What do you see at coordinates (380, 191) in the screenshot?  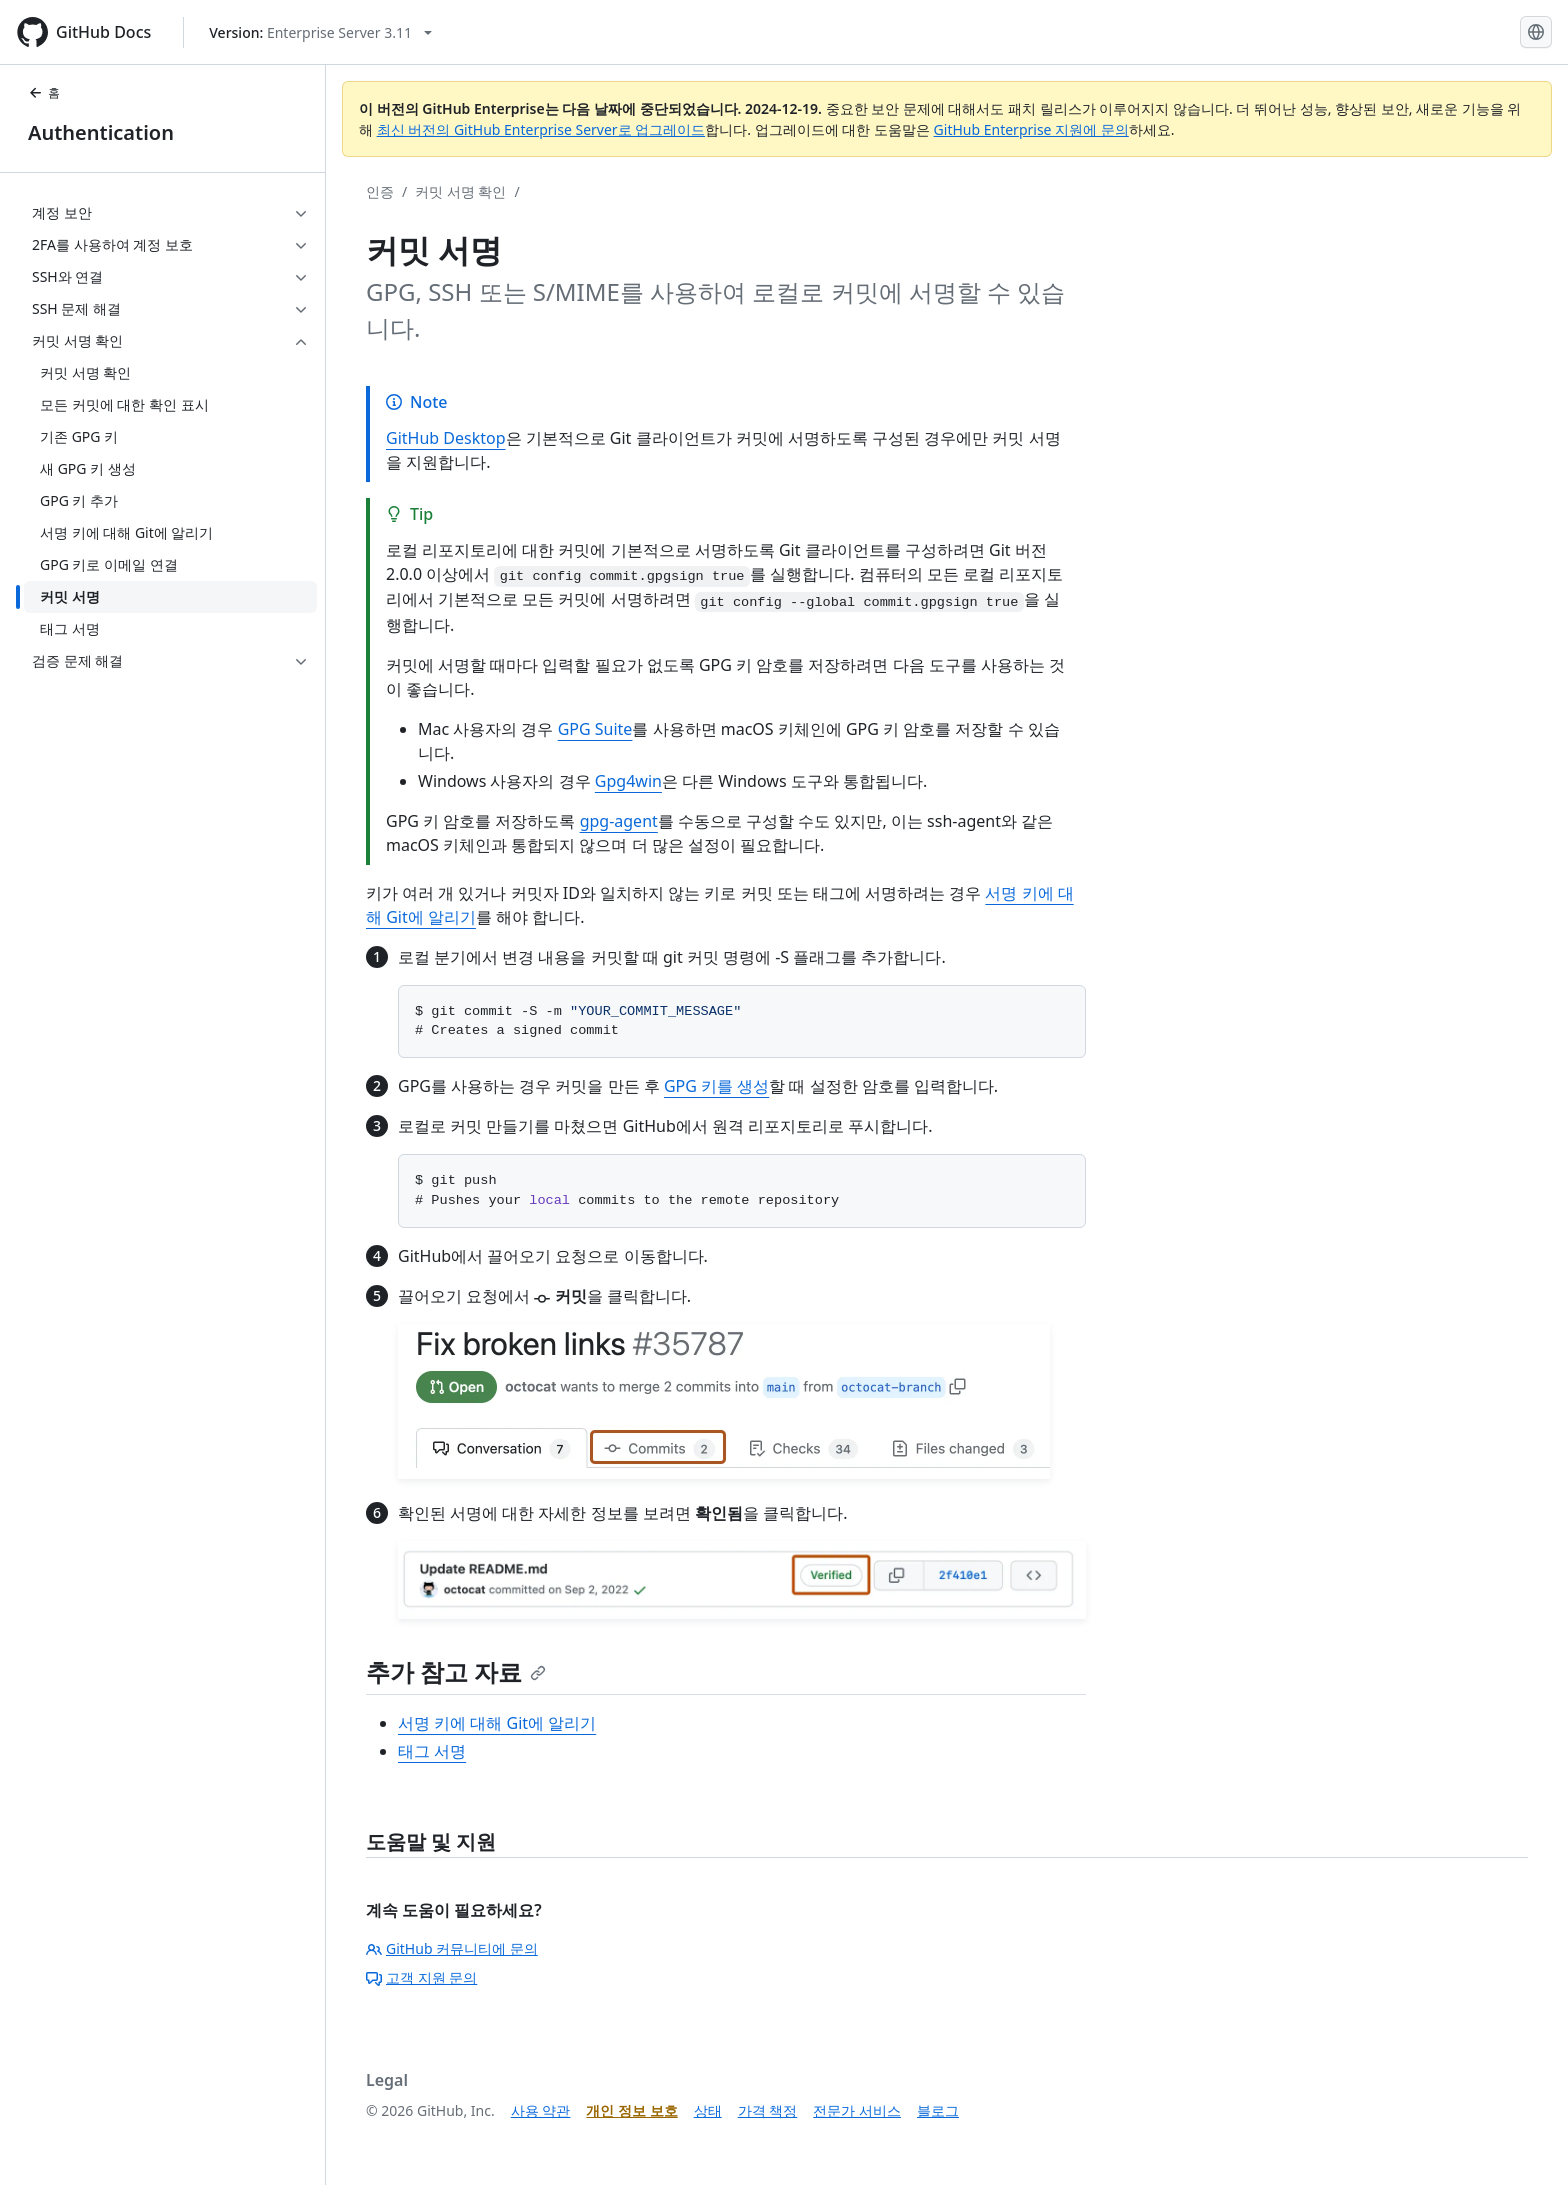 I see `인증` at bounding box center [380, 191].